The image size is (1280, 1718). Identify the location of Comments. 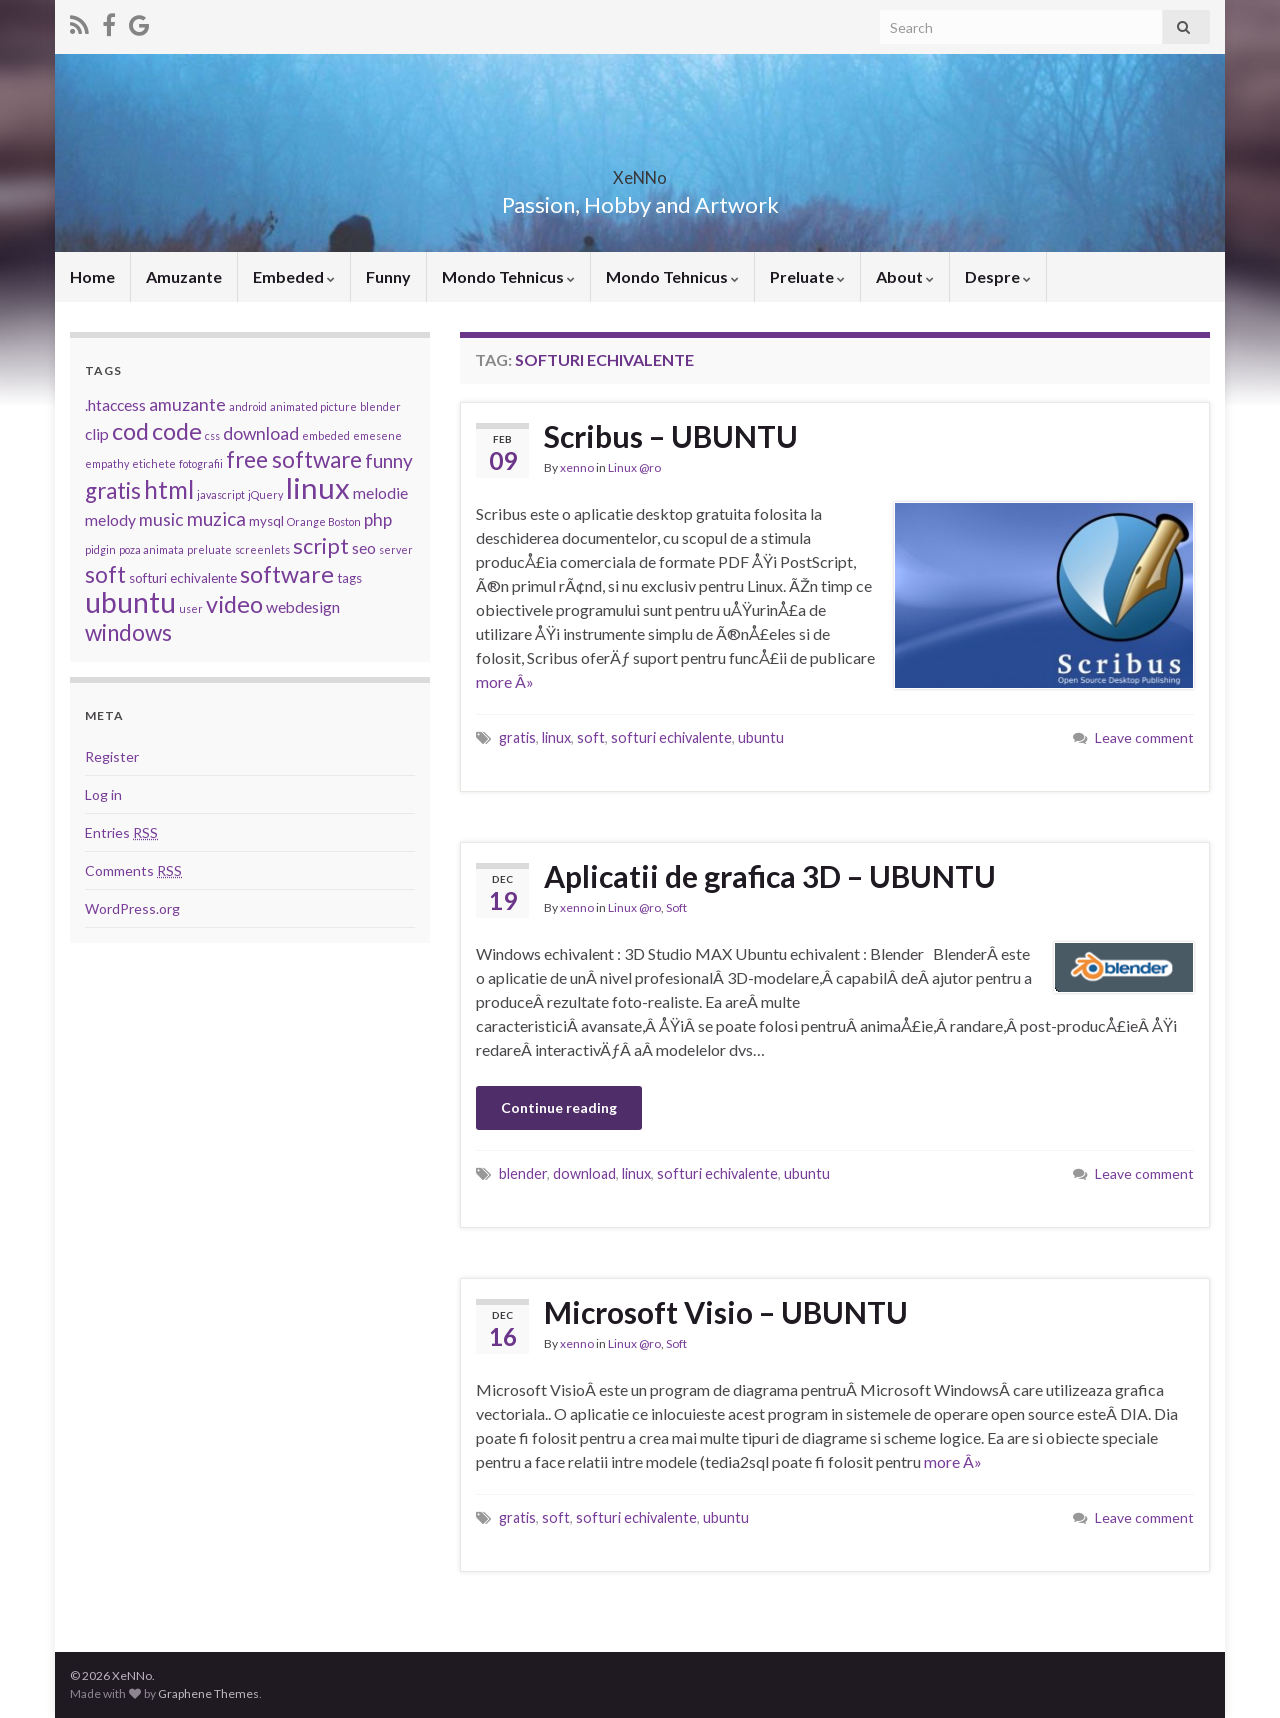
(133, 870).